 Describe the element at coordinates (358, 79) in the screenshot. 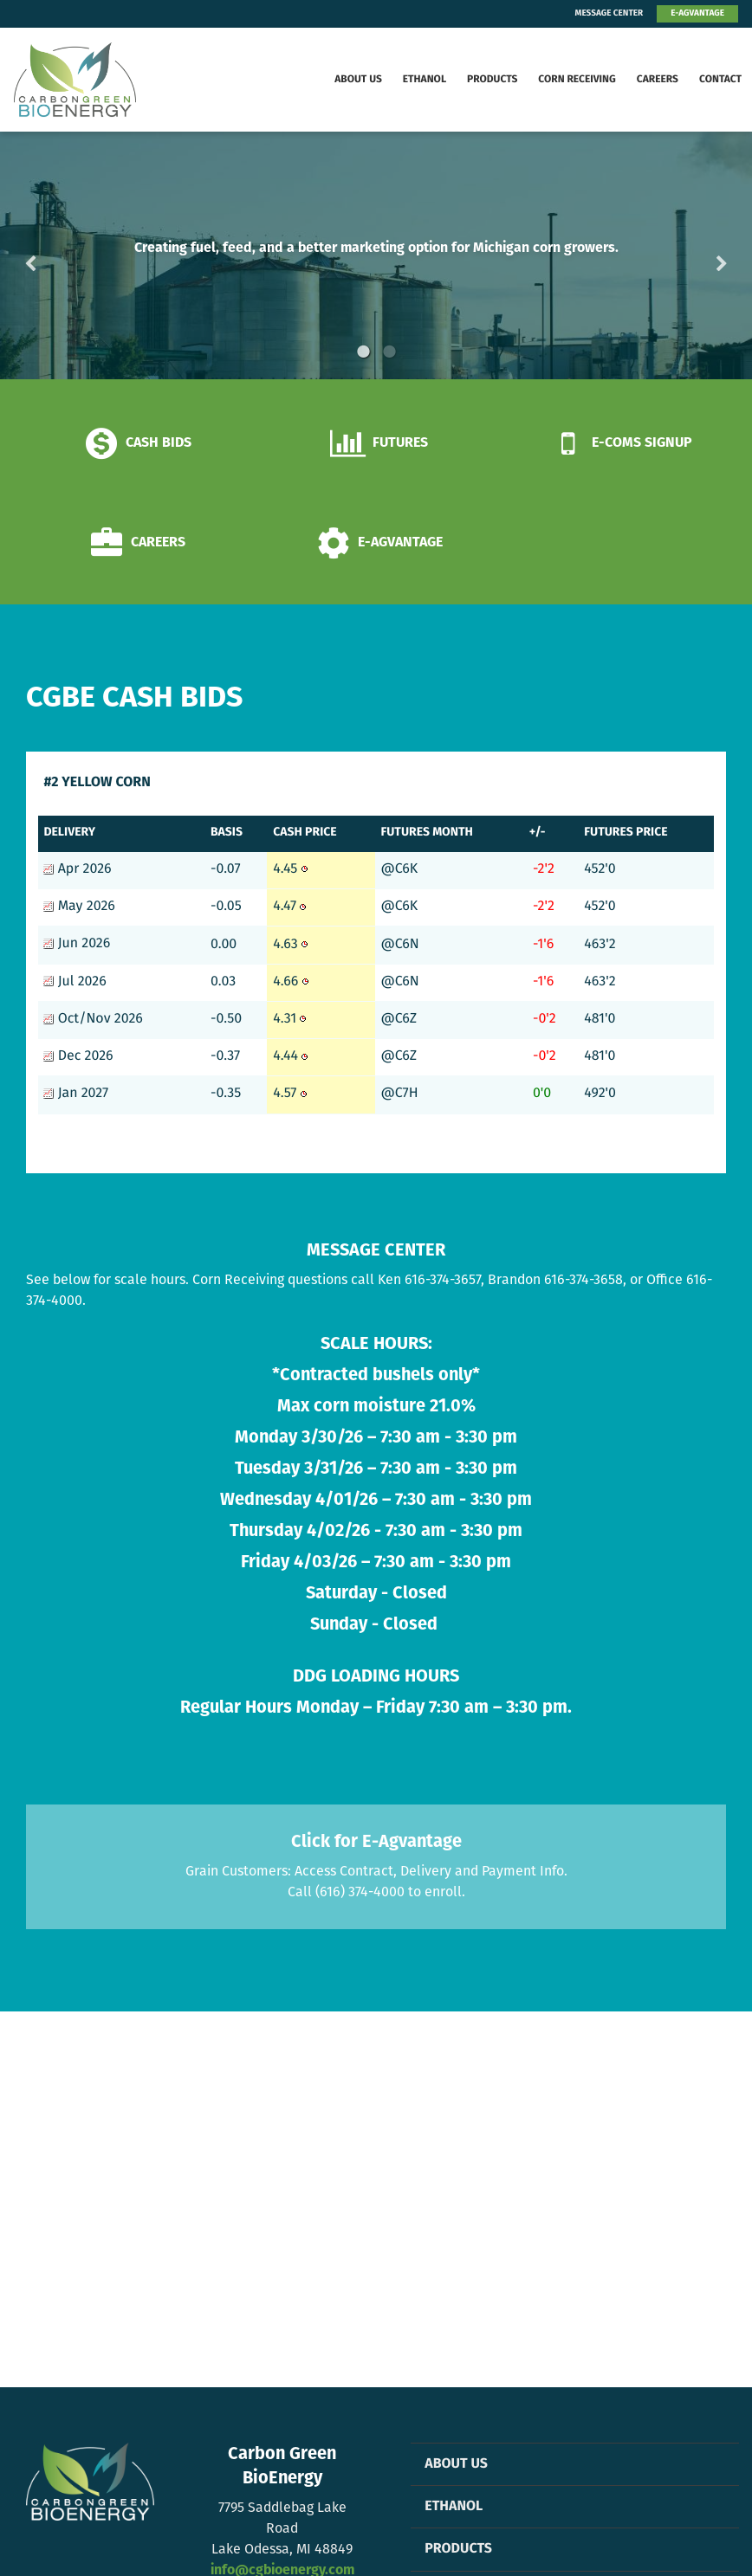

I see `About Us` at that location.